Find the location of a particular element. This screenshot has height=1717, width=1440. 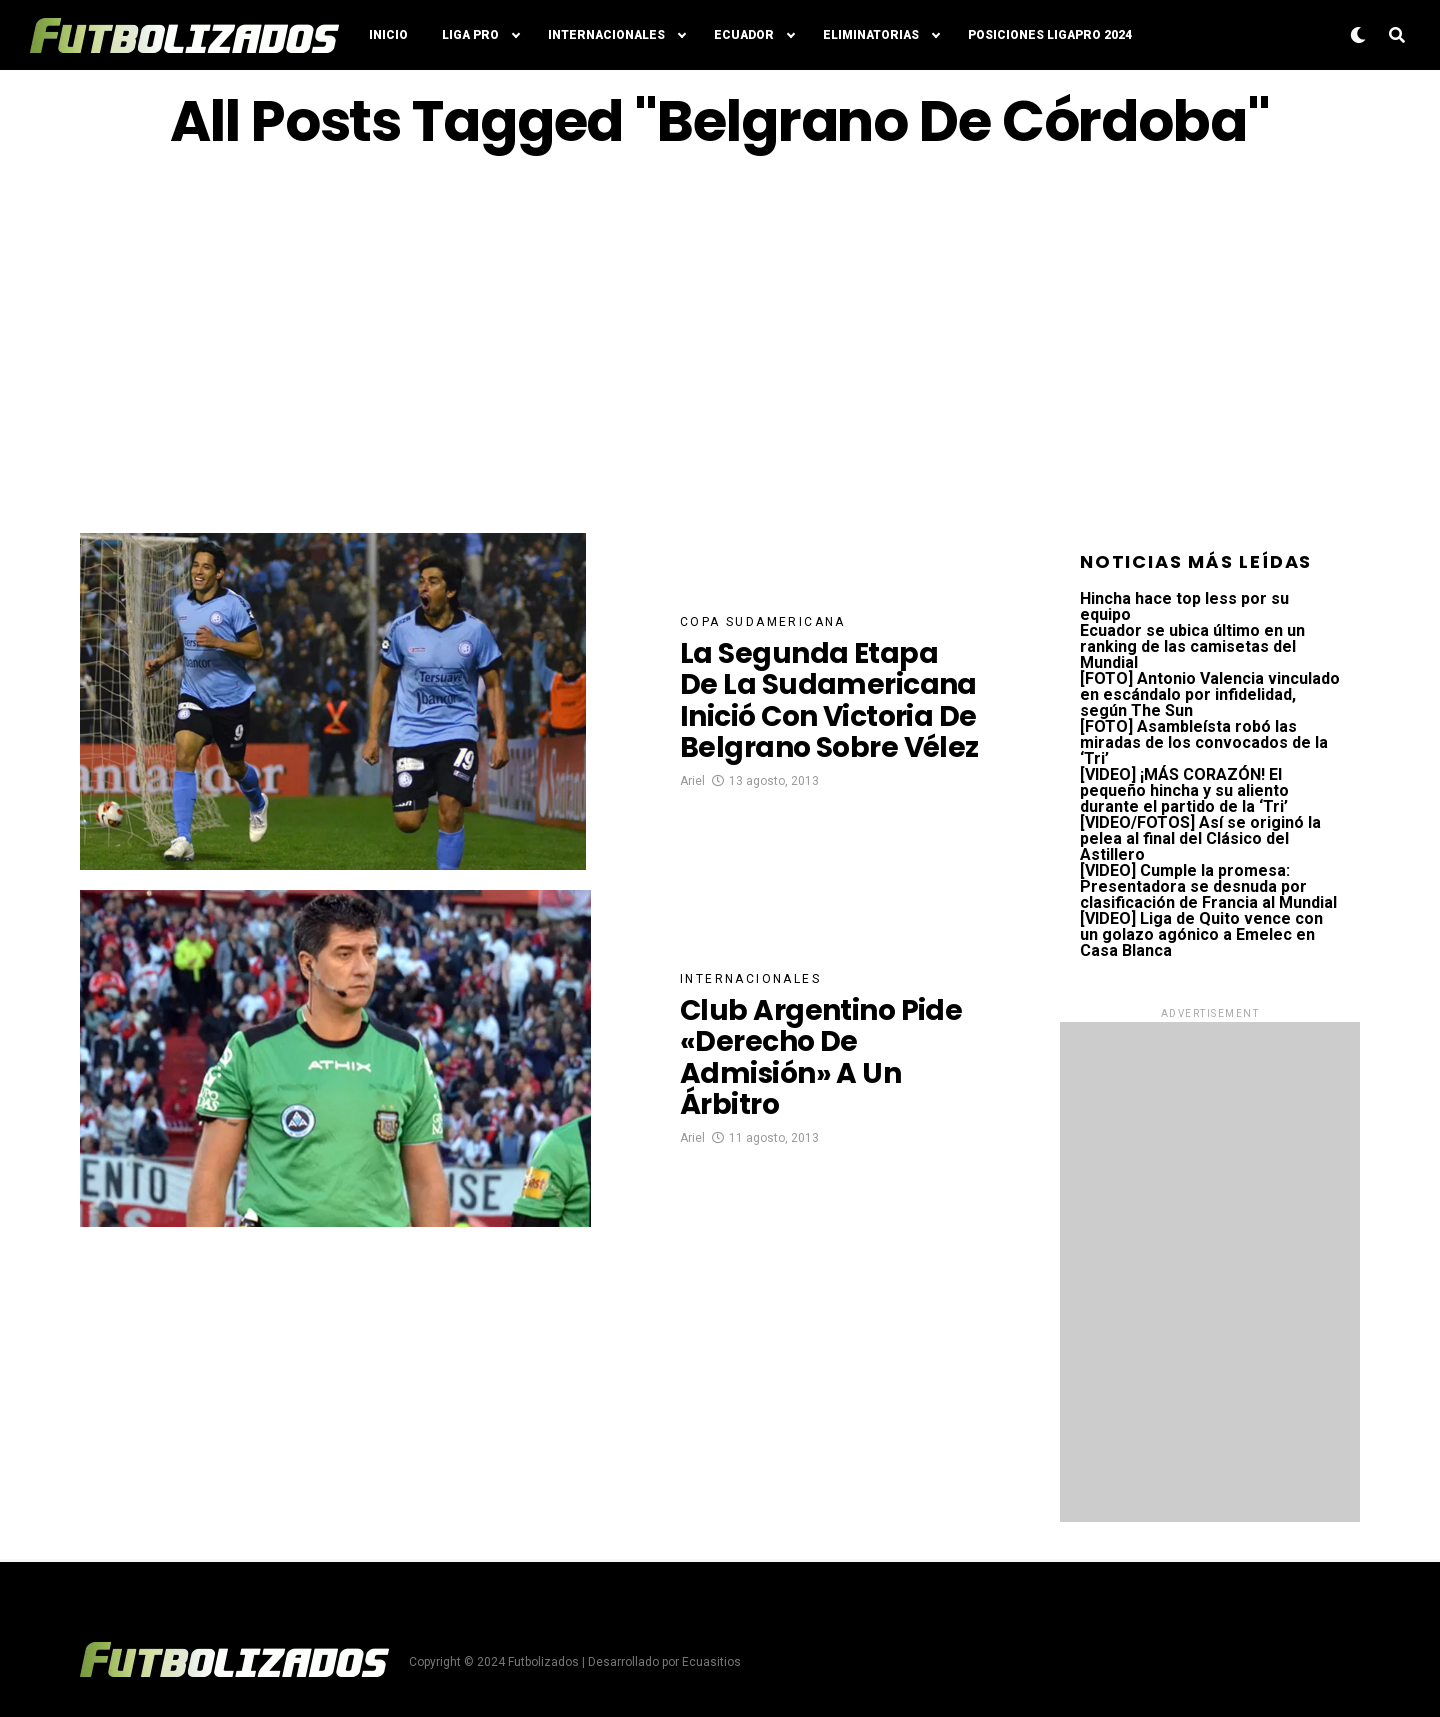

Posiciones LigaPro 2024 is located at coordinates (1050, 35).